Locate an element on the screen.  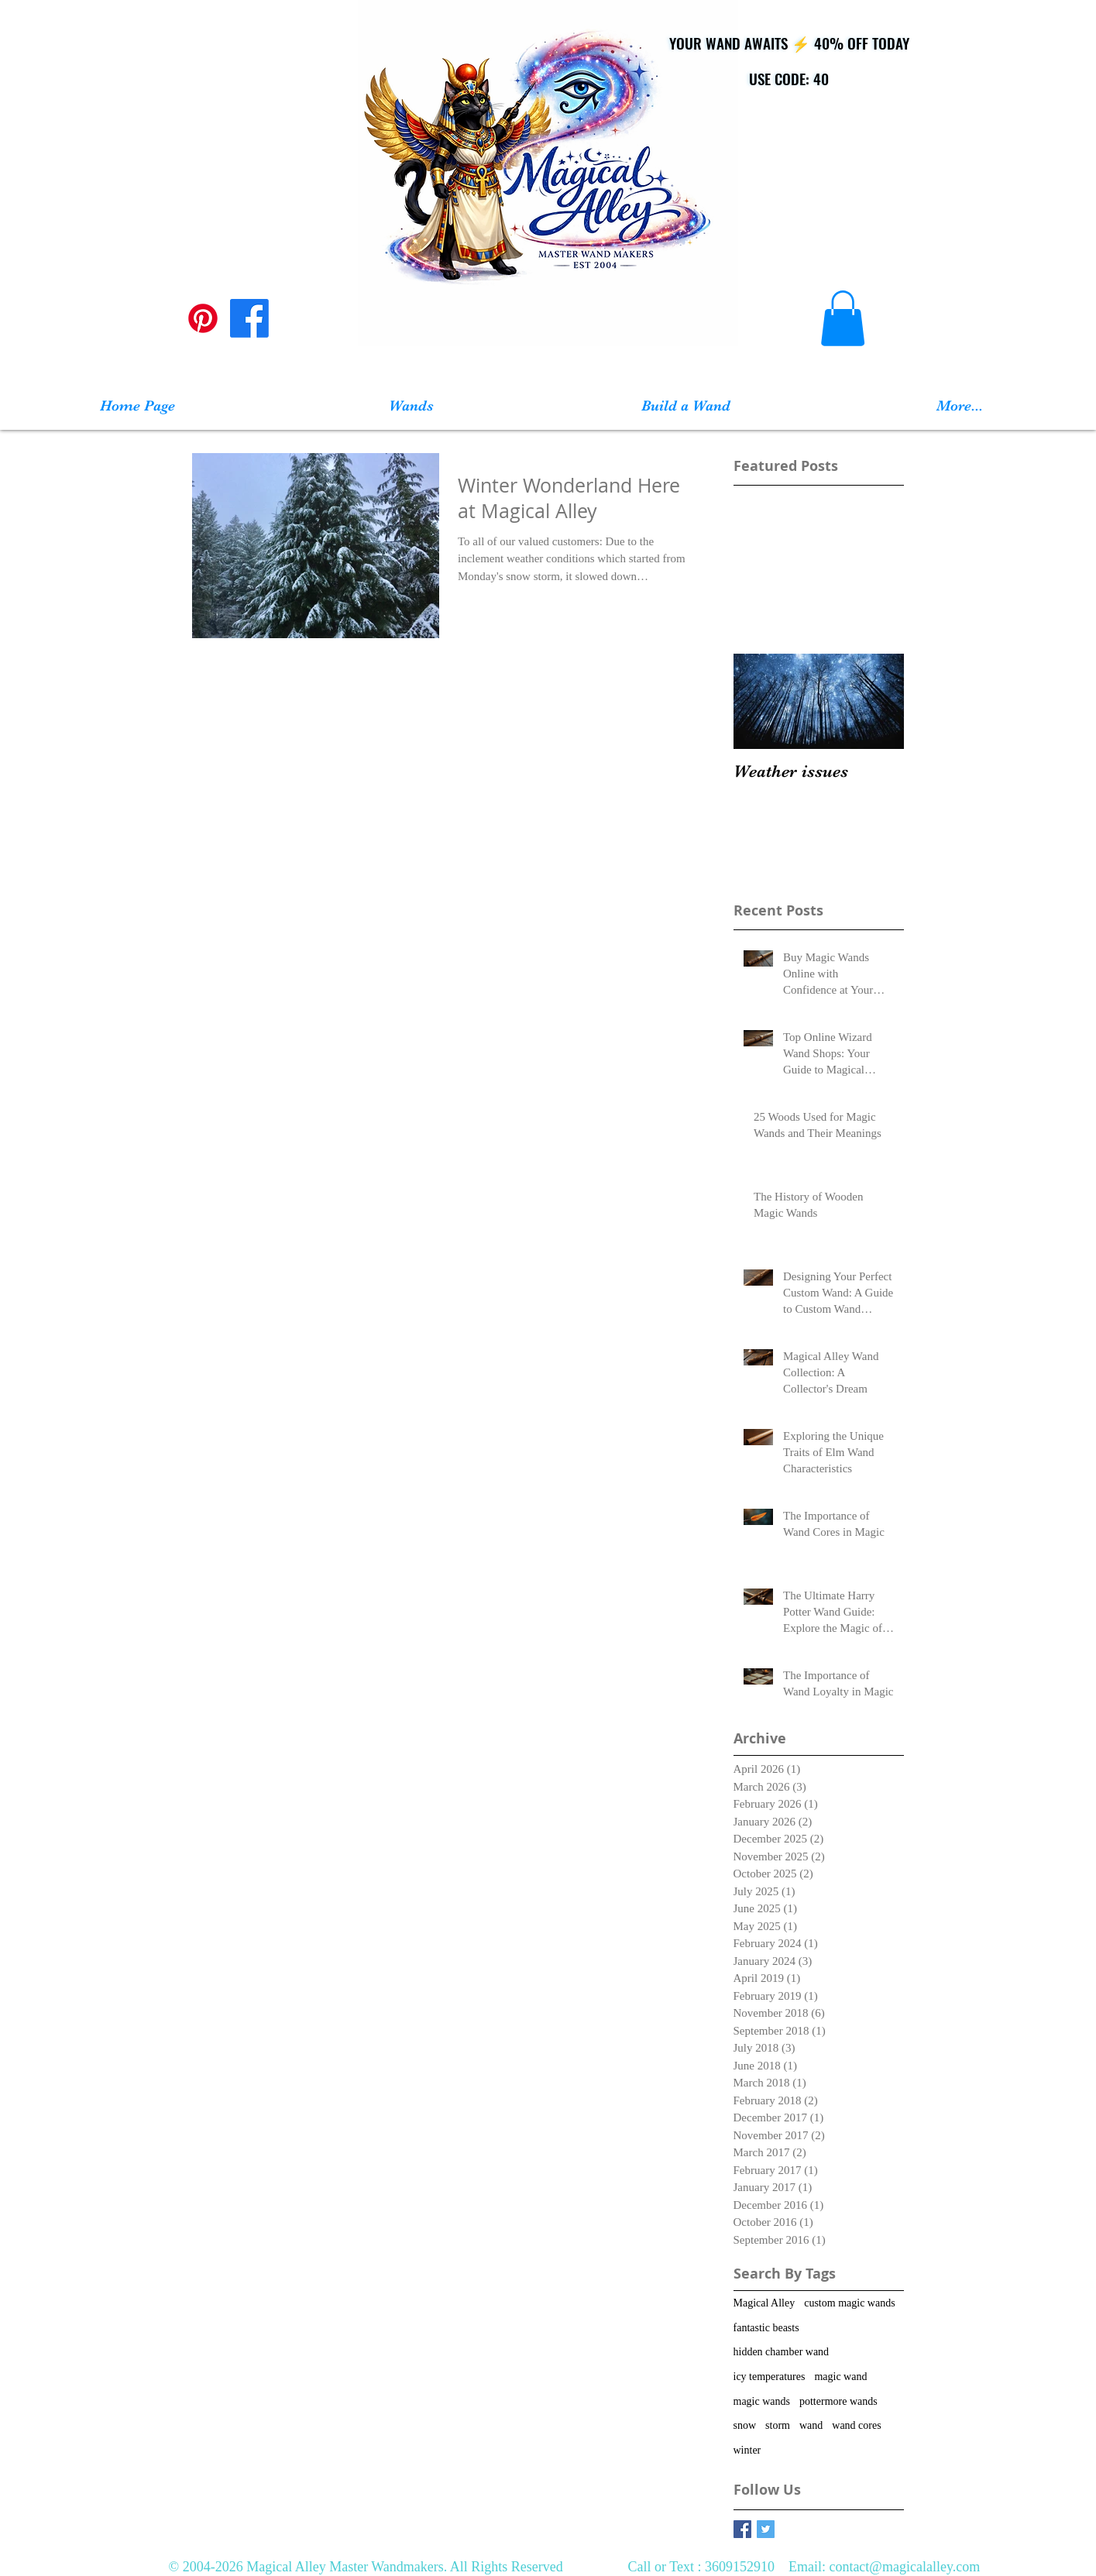
wand cores is located at coordinates (856, 2425).